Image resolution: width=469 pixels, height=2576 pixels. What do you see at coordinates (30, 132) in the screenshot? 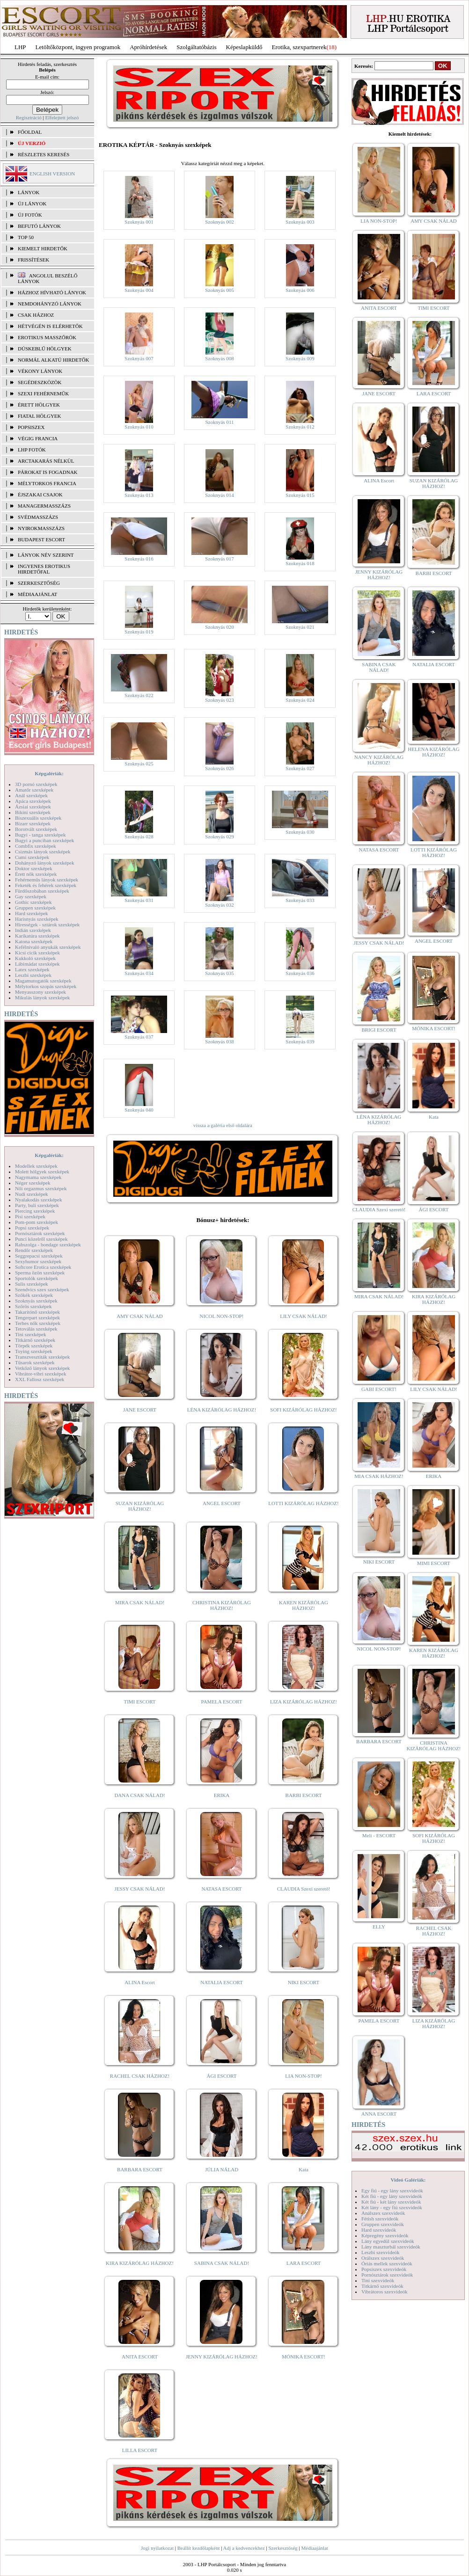
I see `FŐOLDAL` at bounding box center [30, 132].